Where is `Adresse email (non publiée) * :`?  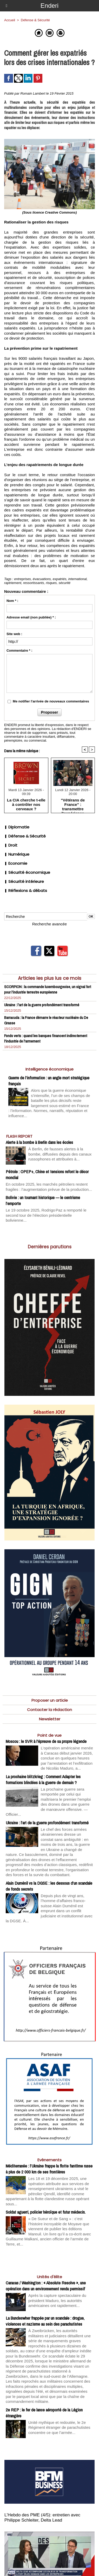 Adresse email (non publiée) * : is located at coordinates (31, 617).